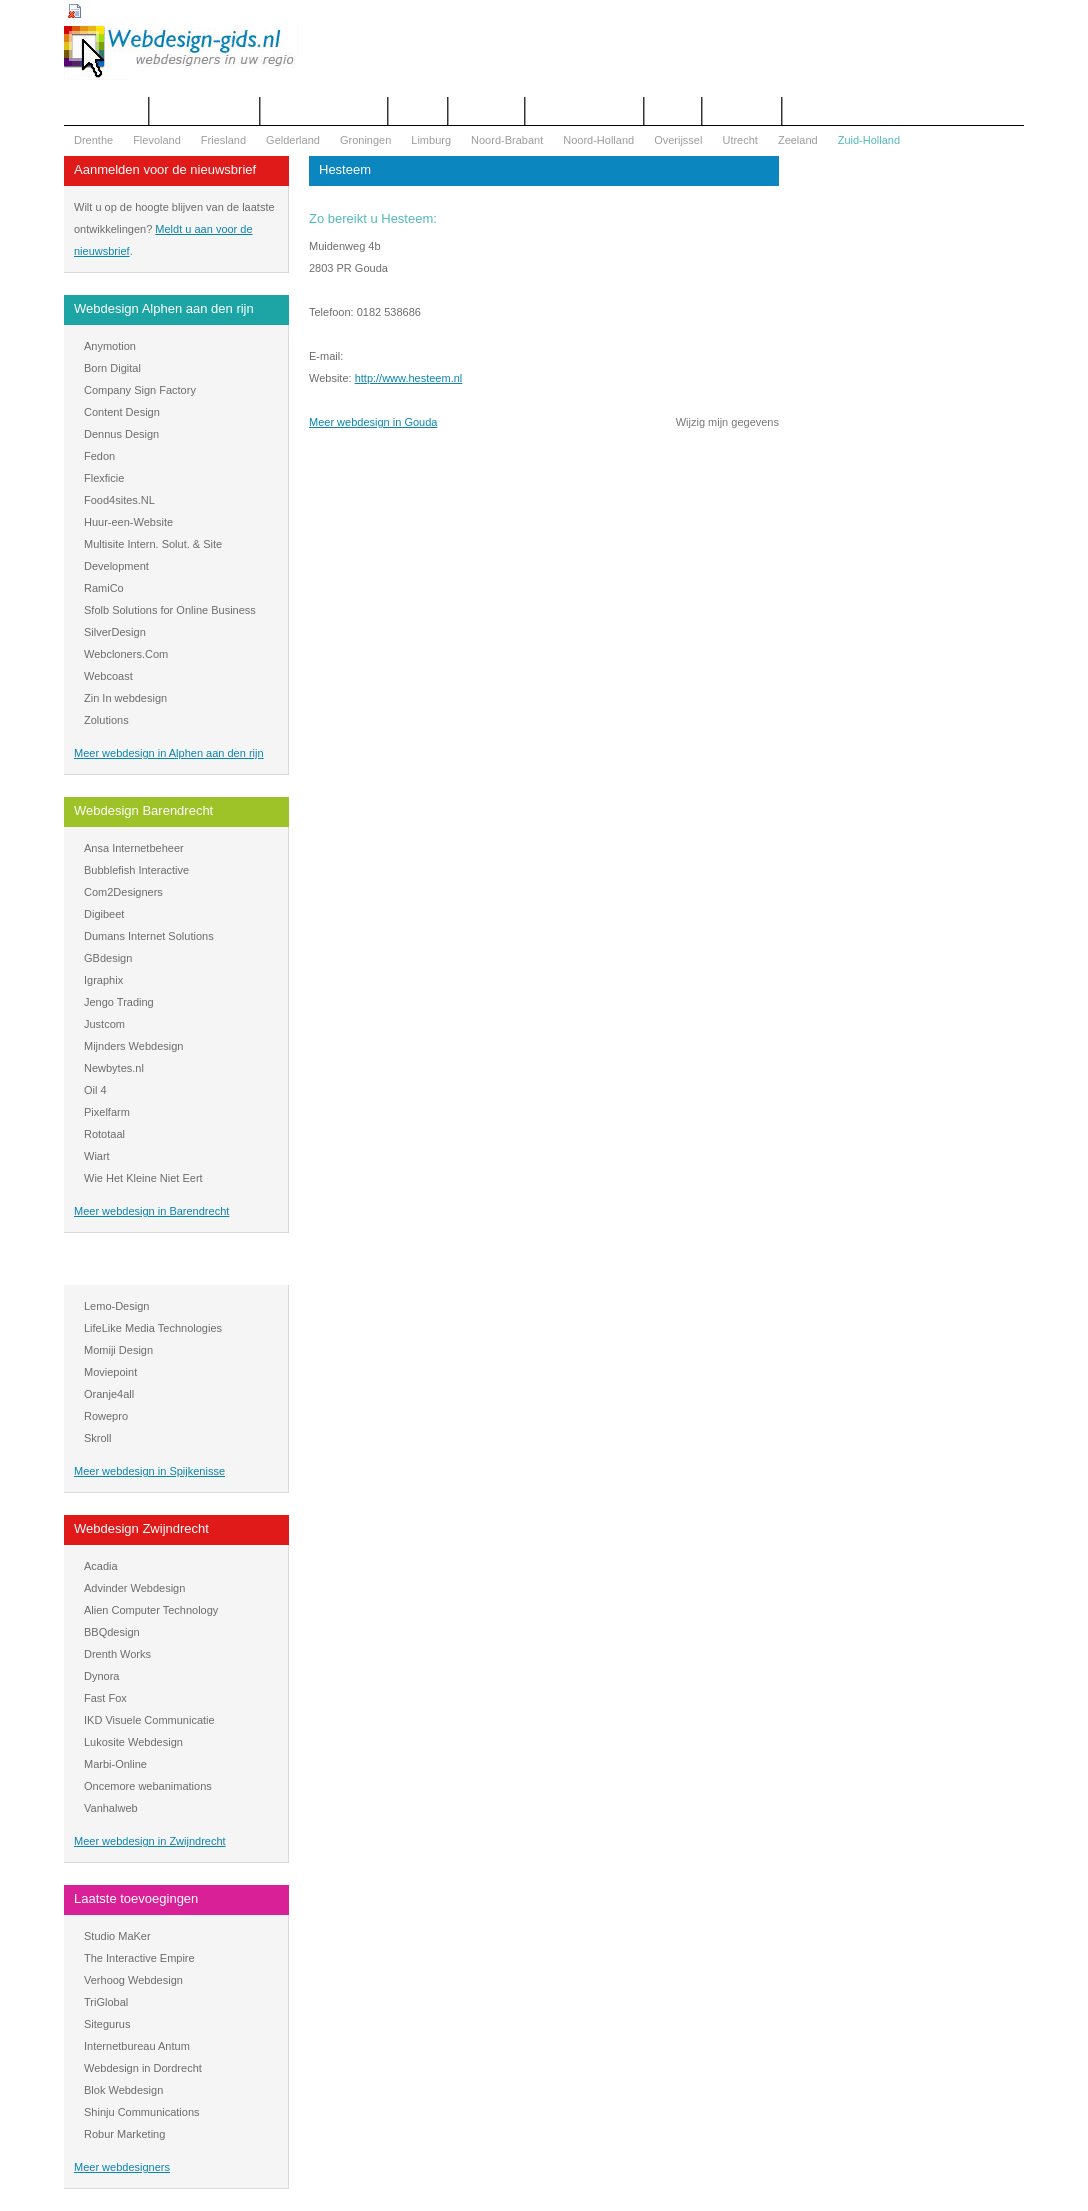 The width and height of the screenshot is (1088, 2211). What do you see at coordinates (110, 346) in the screenshot?
I see `Anymotion` at bounding box center [110, 346].